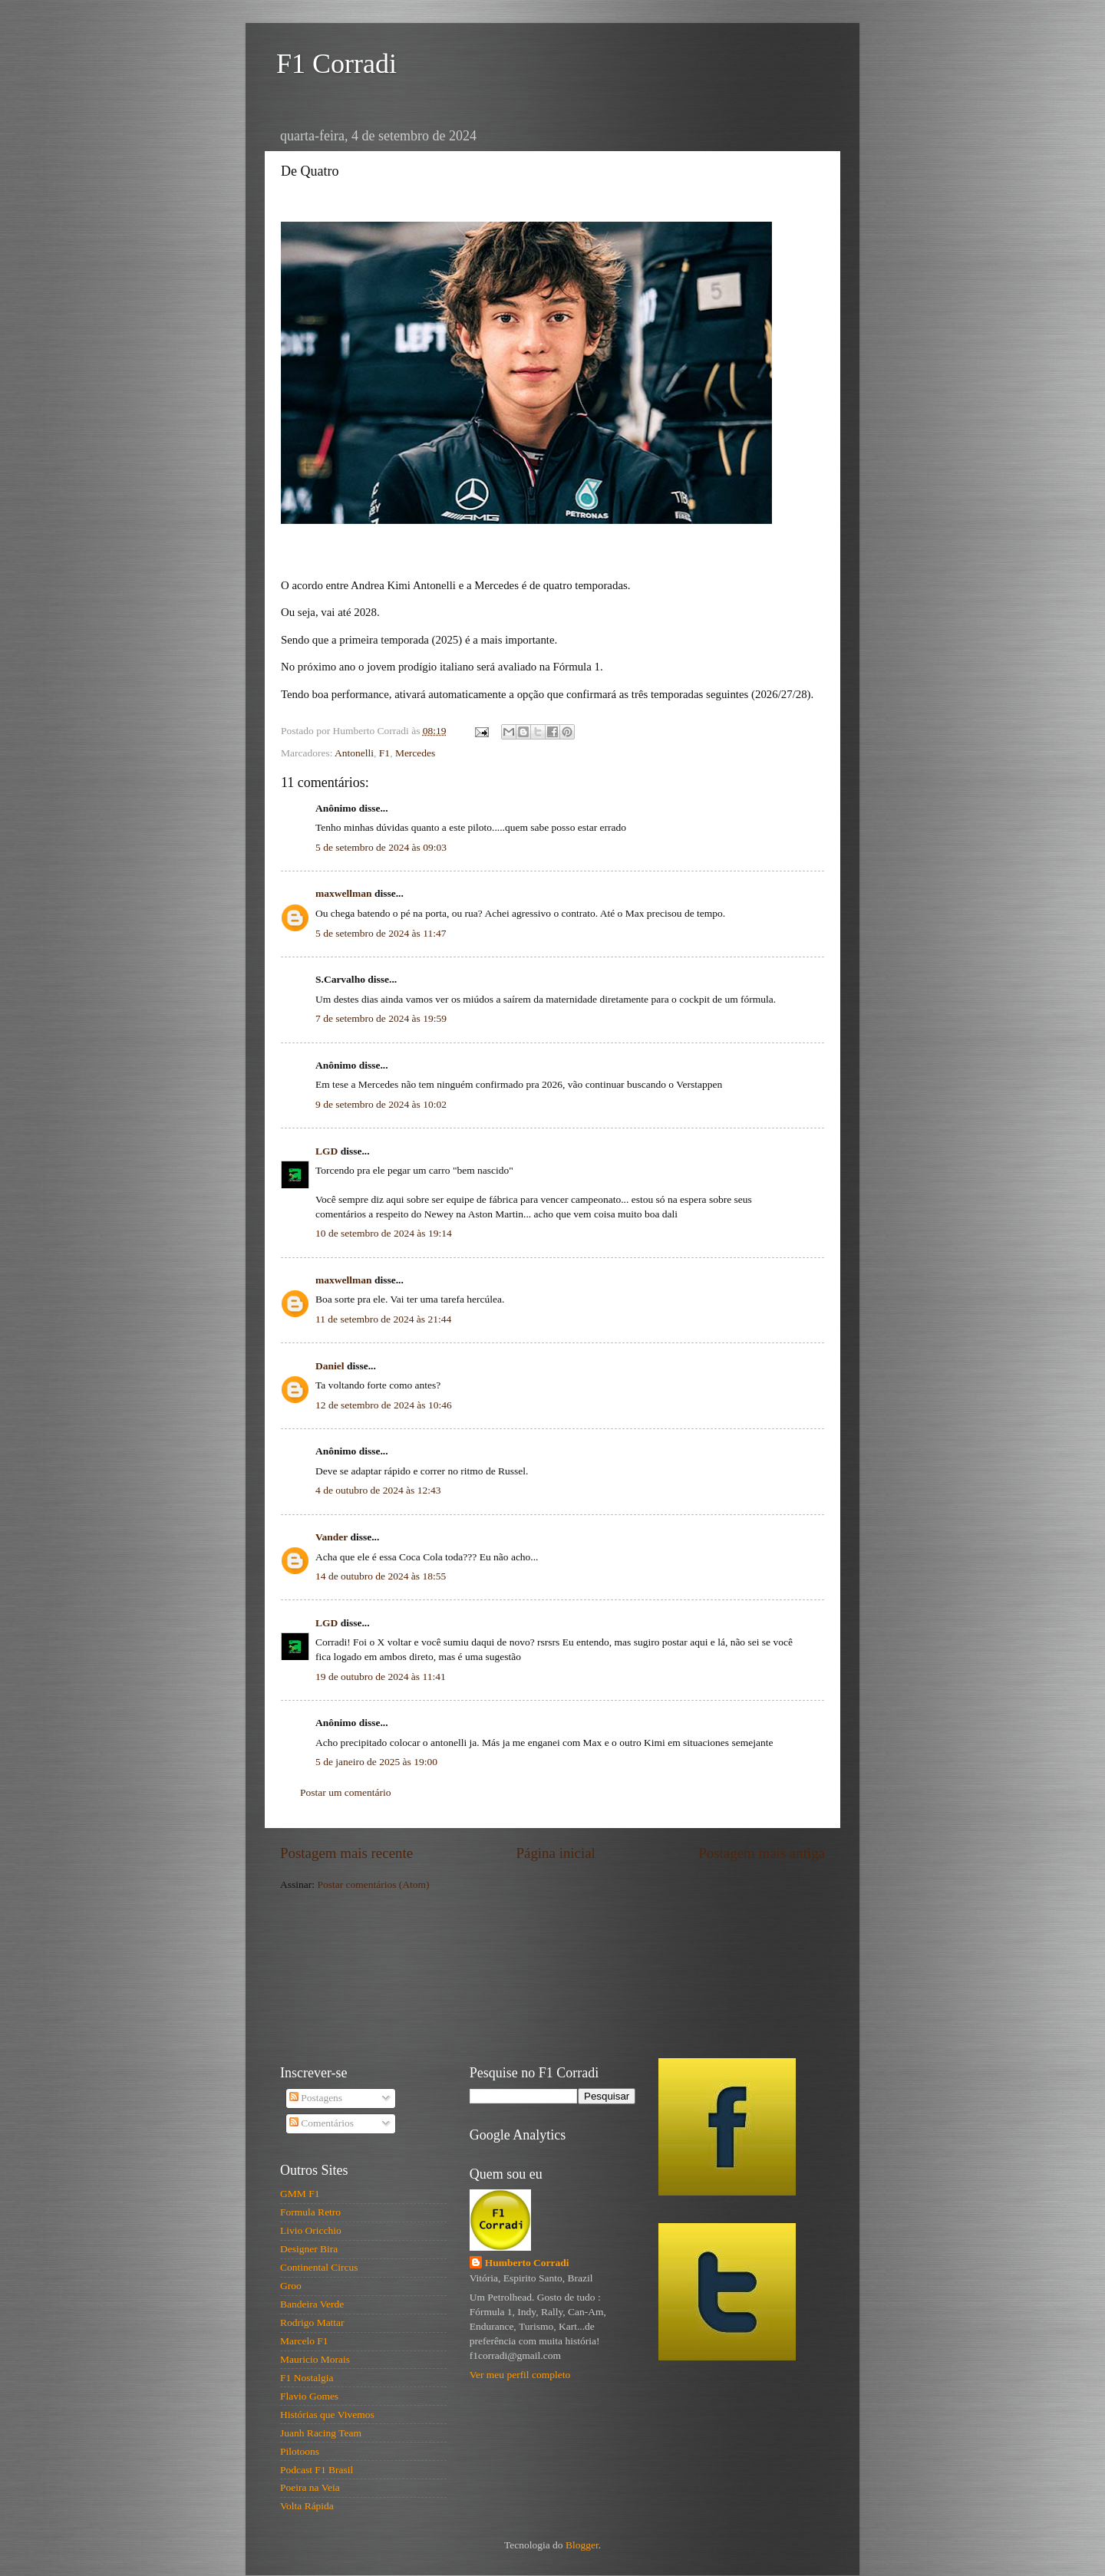 This screenshot has width=1105, height=2576. Describe the element at coordinates (316, 2470) in the screenshot. I see `Podcast F1 Brasil` at that location.